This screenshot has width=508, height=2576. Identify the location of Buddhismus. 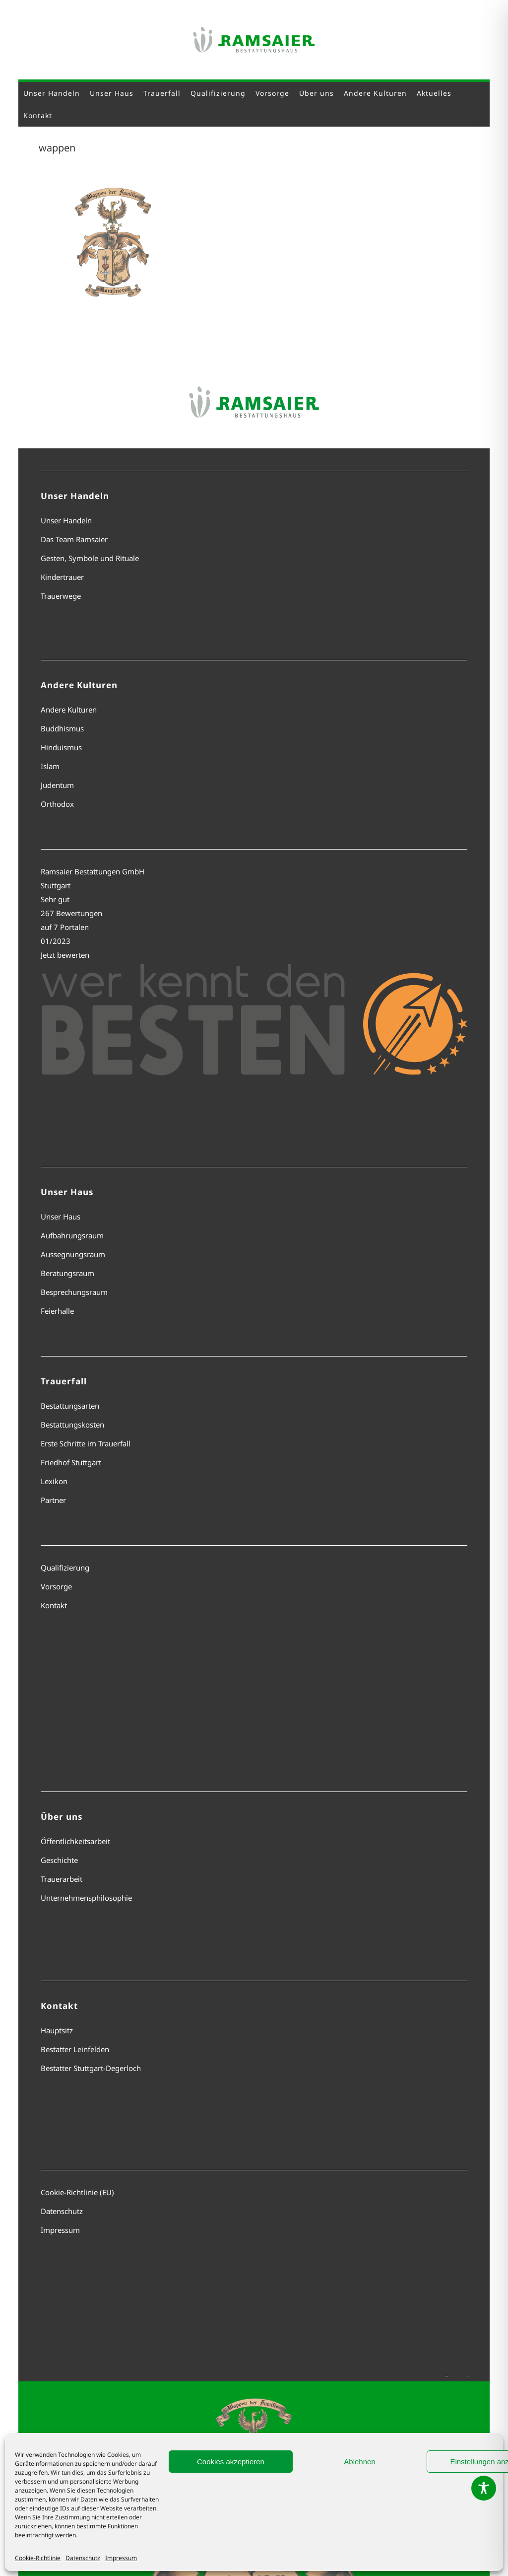
(62, 728).